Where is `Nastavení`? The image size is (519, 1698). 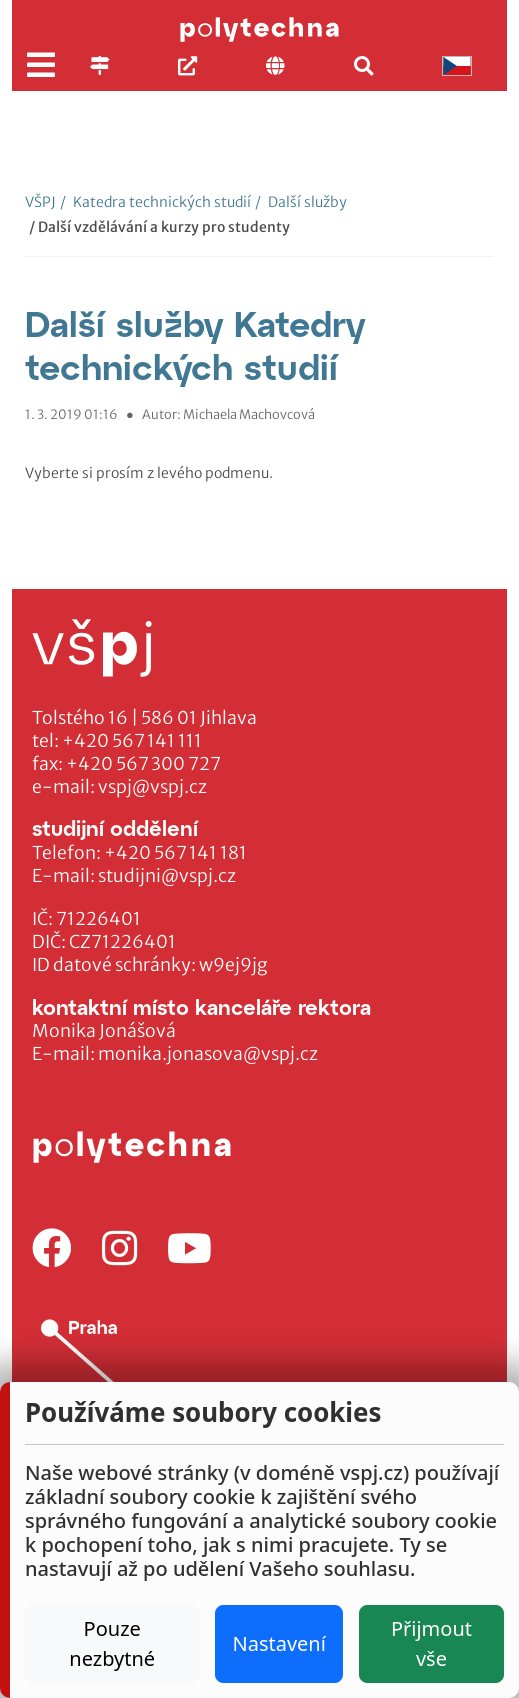 Nastavení is located at coordinates (278, 1643).